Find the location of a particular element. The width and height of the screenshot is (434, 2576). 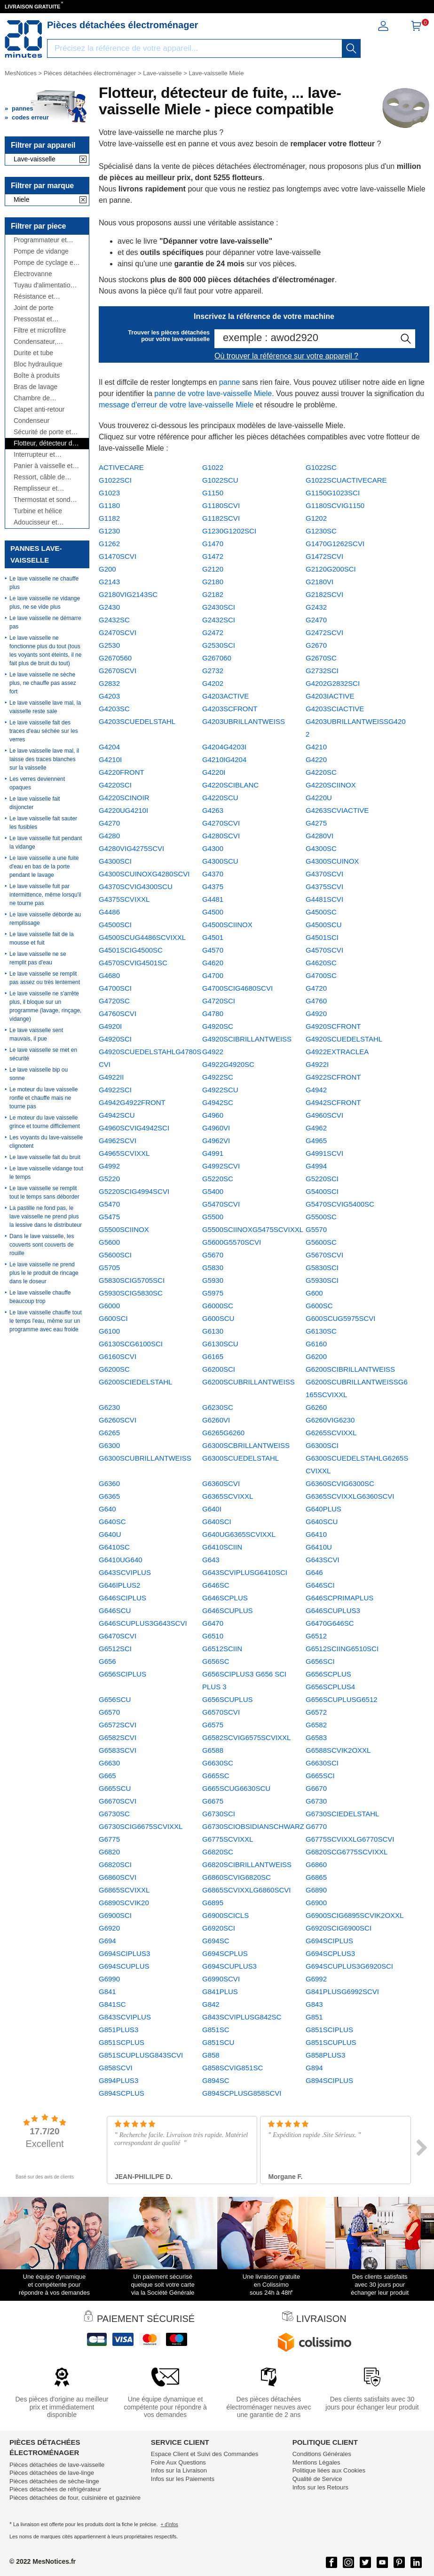

G4220UG4210I is located at coordinates (123, 810).